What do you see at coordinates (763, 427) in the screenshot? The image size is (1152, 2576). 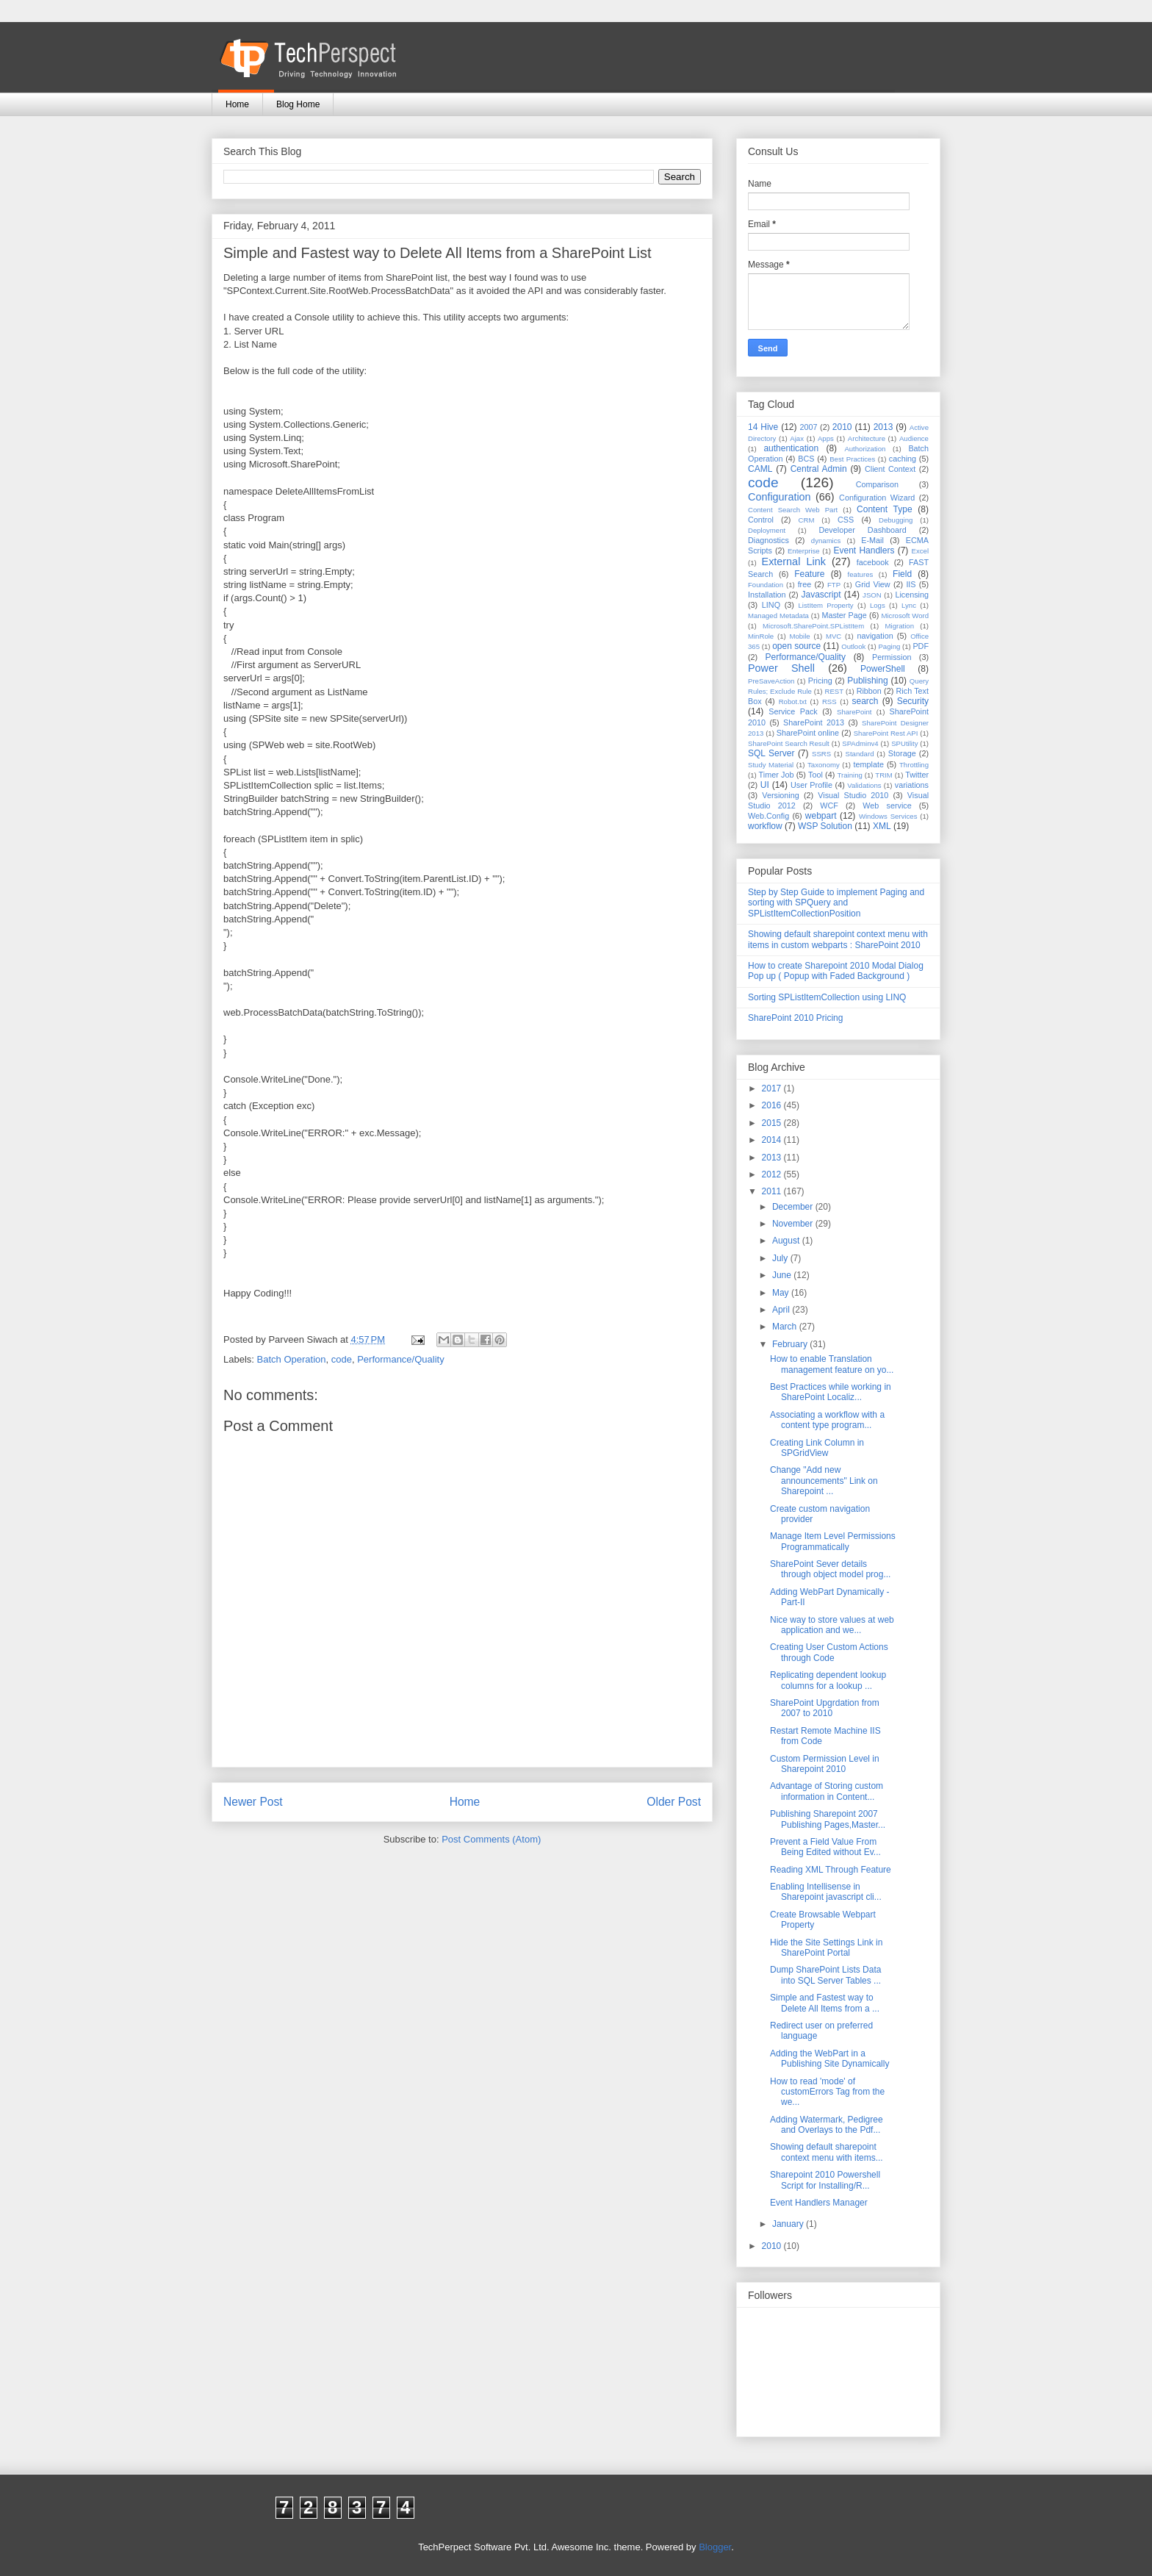 I see `14 Hive` at bounding box center [763, 427].